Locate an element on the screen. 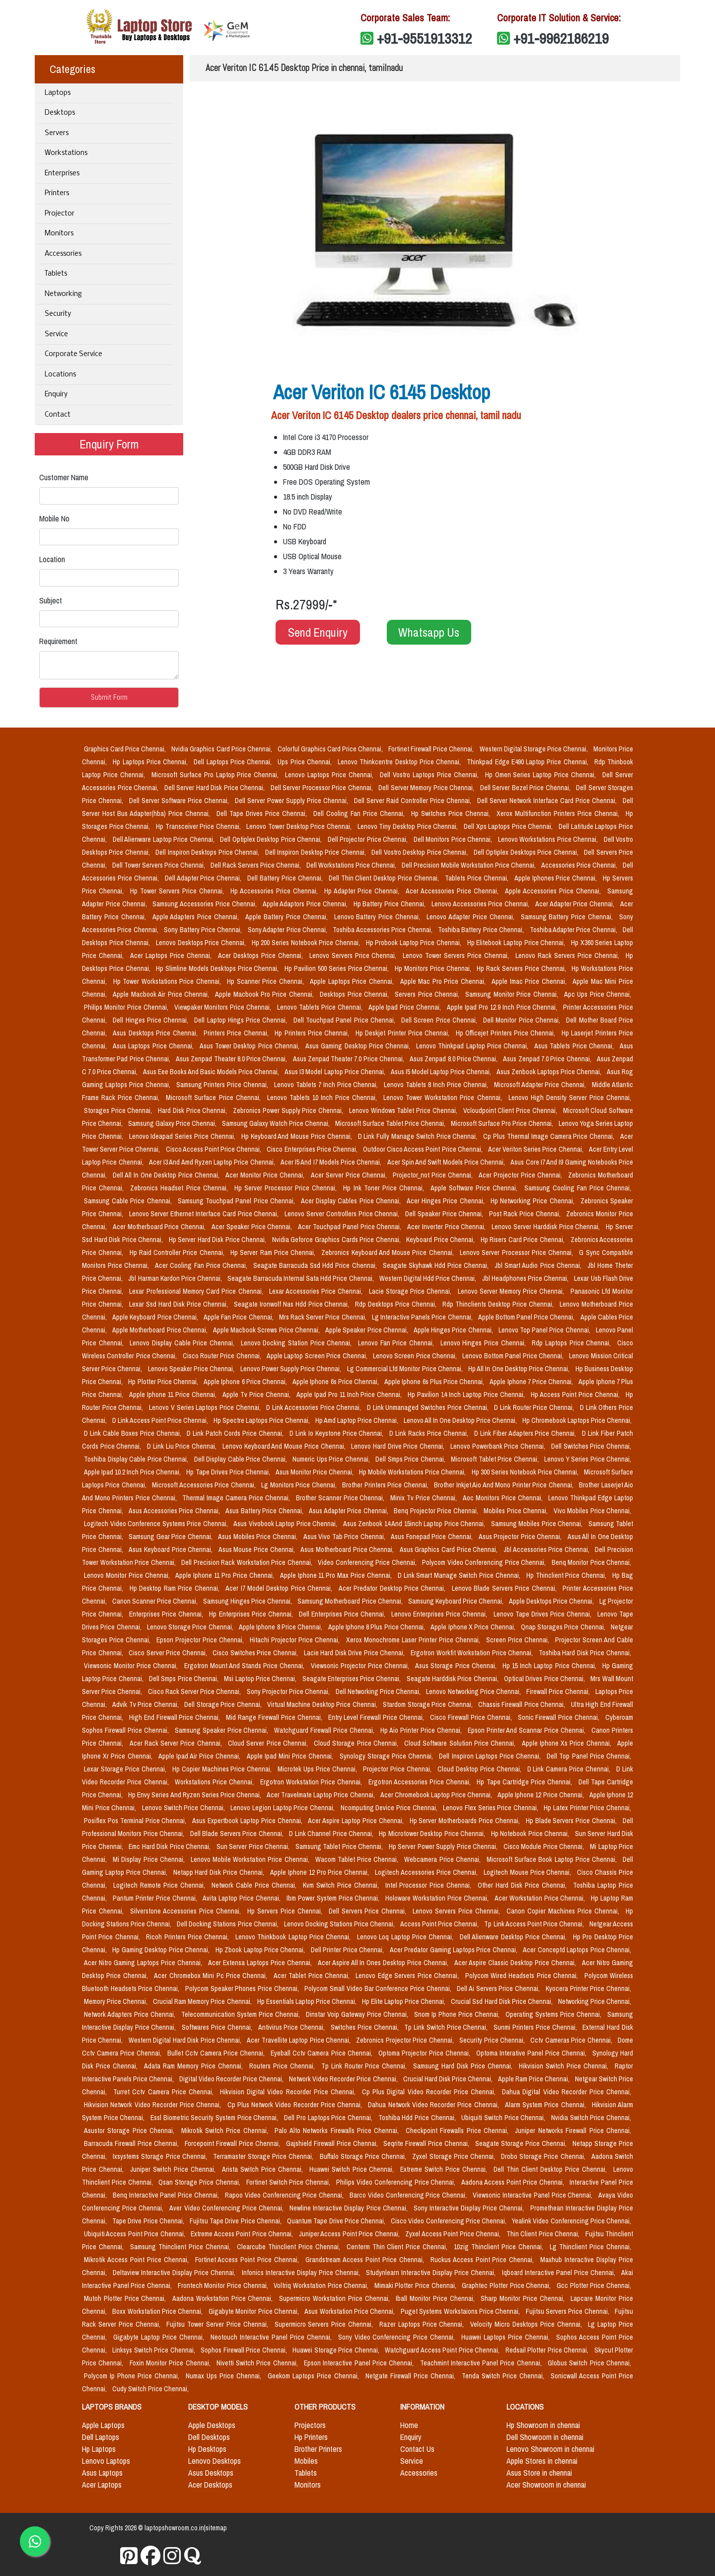 This screenshot has height=2576, width=715. Networking Price Chennai, is located at coordinates (594, 2001).